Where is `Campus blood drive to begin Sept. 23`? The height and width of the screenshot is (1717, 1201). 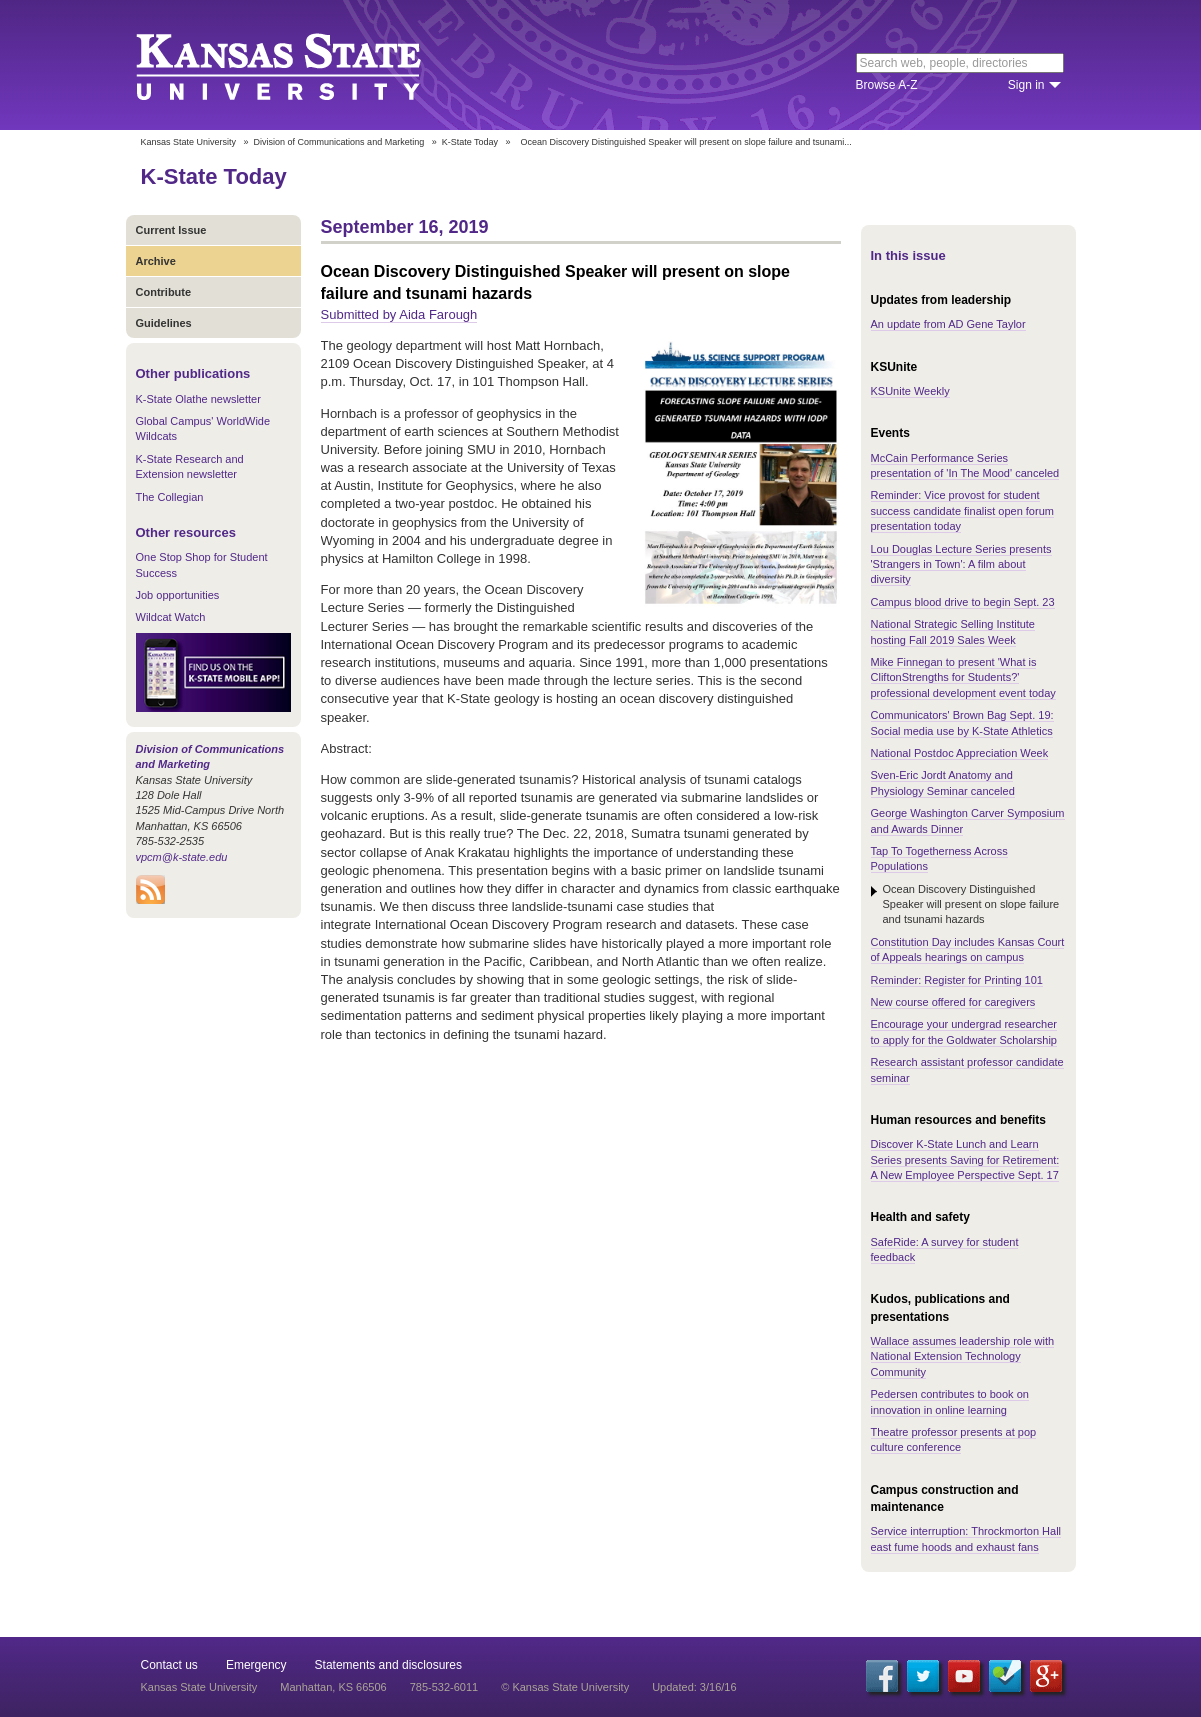
Campus blood drive to begin Sept. 23 is located at coordinates (963, 602).